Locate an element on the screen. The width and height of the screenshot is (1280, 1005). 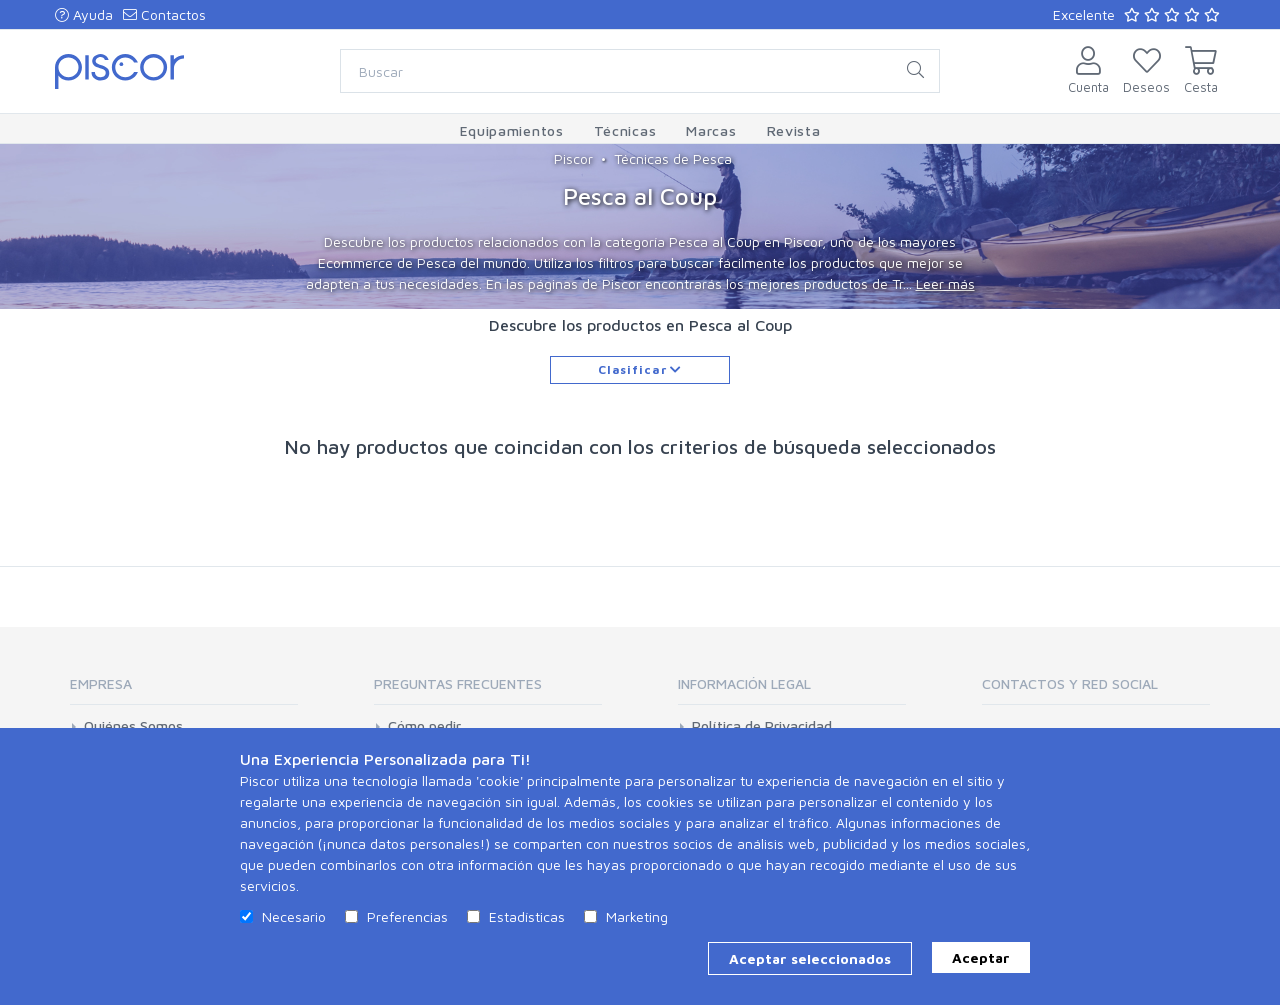
Contactos is located at coordinates (164, 14).